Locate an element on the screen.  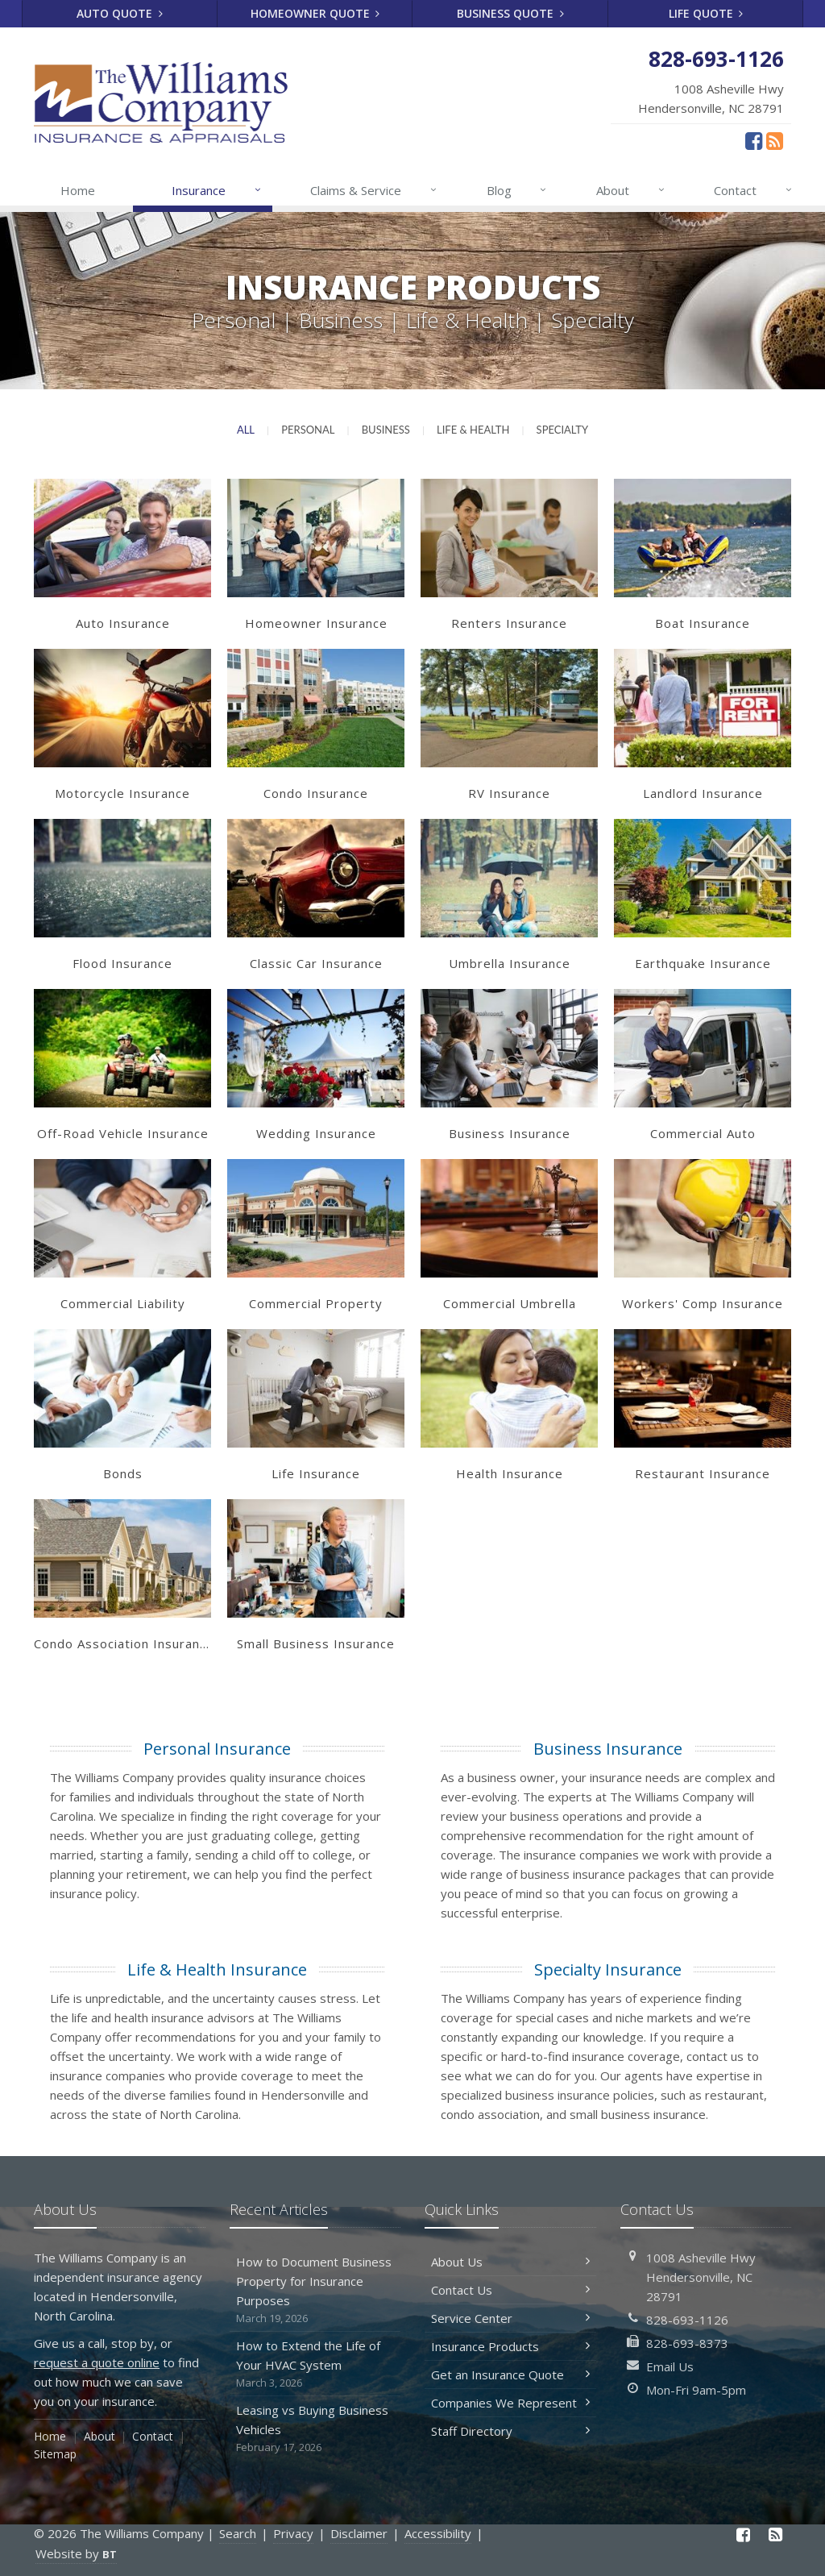
All is located at coordinates (246, 429).